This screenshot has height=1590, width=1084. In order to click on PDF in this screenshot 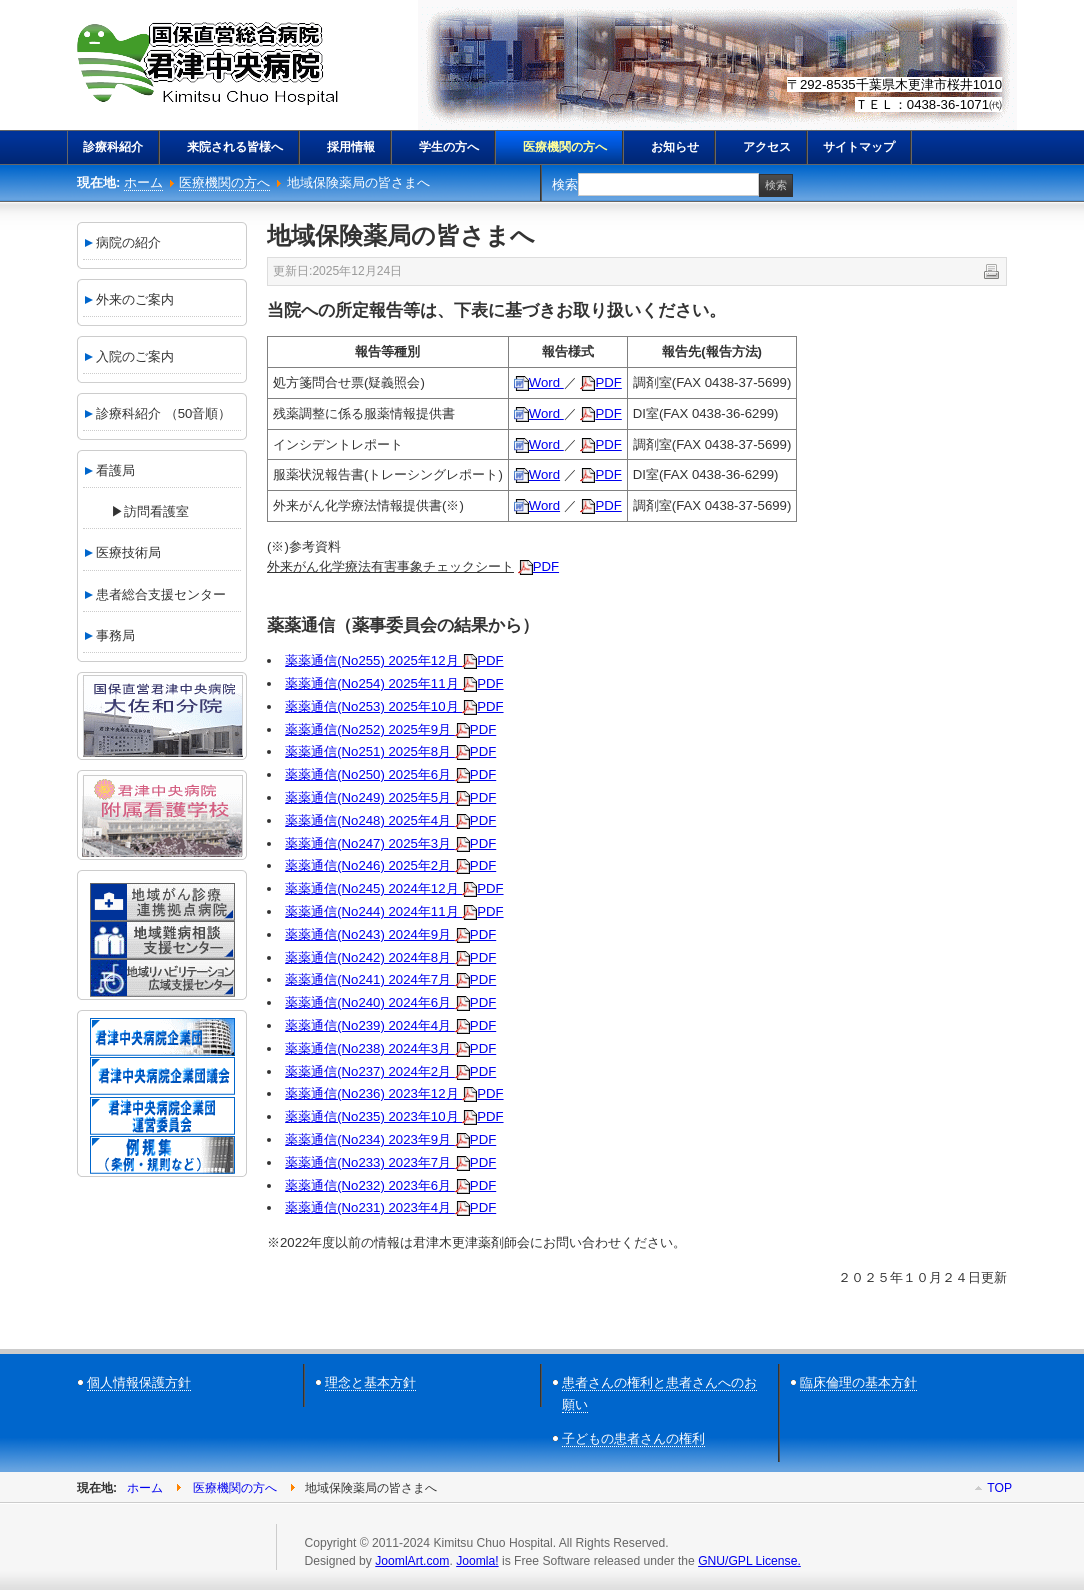, I will do `click(600, 382)`.